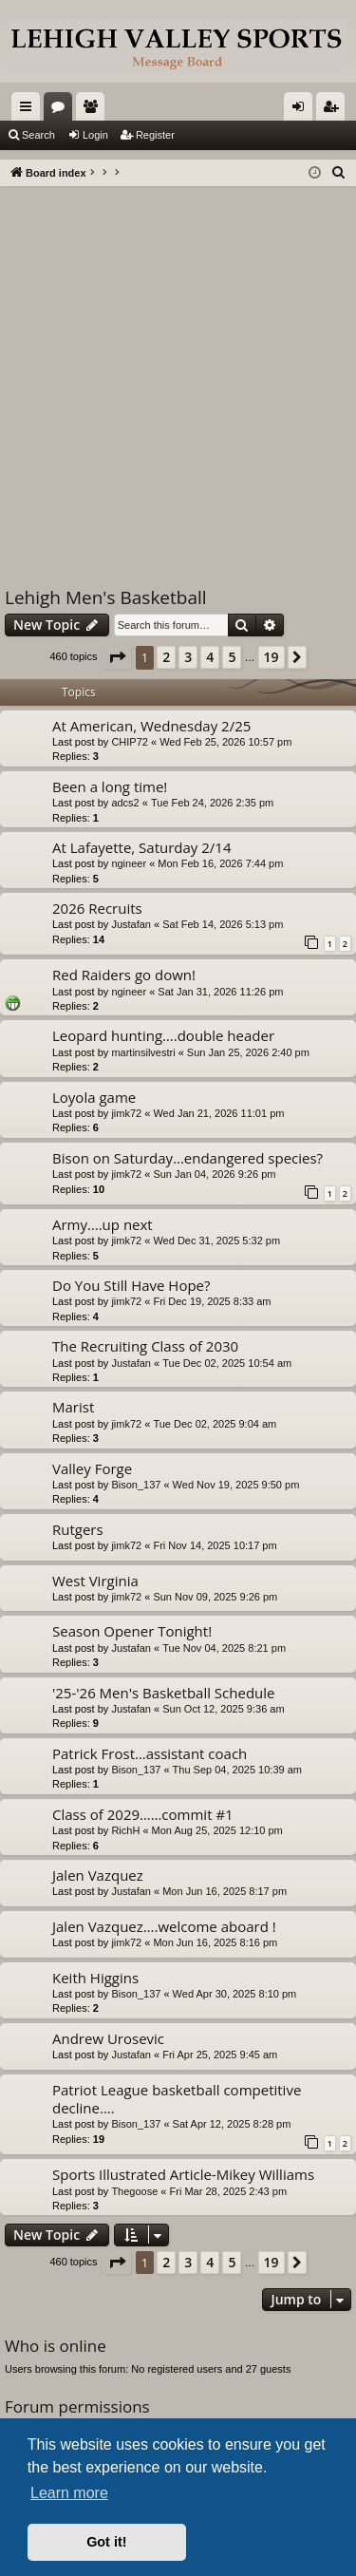 The image size is (356, 2576). Describe the element at coordinates (73, 1406) in the screenshot. I see `Marist` at that location.